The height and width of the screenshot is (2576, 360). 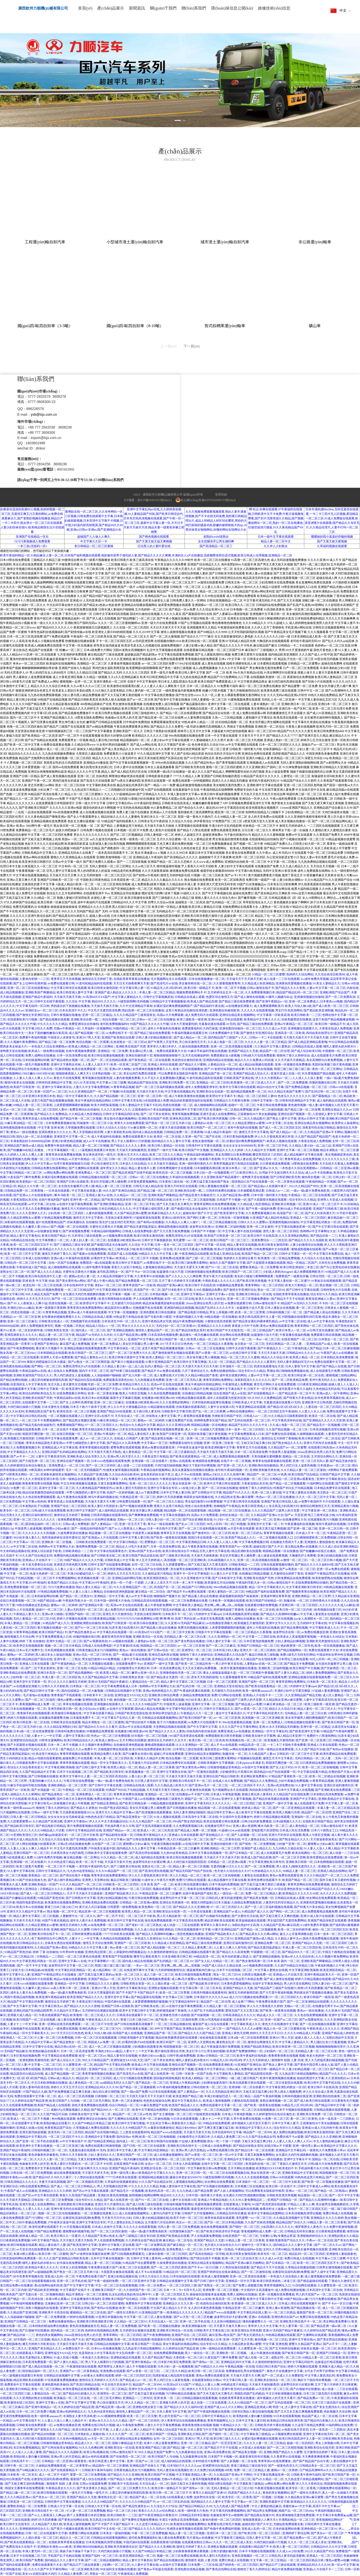 I want to click on 日本成人在线你懂的, so click(x=35, y=1258).